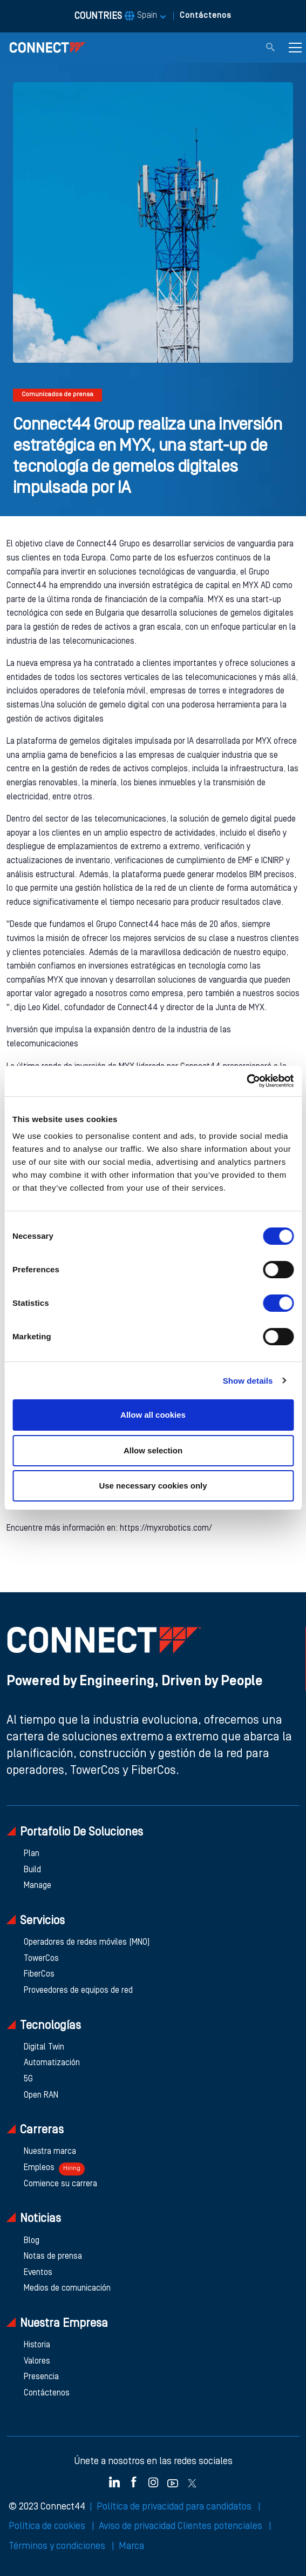  Describe the element at coordinates (41, 2377) in the screenshot. I see `Presencia` at that location.